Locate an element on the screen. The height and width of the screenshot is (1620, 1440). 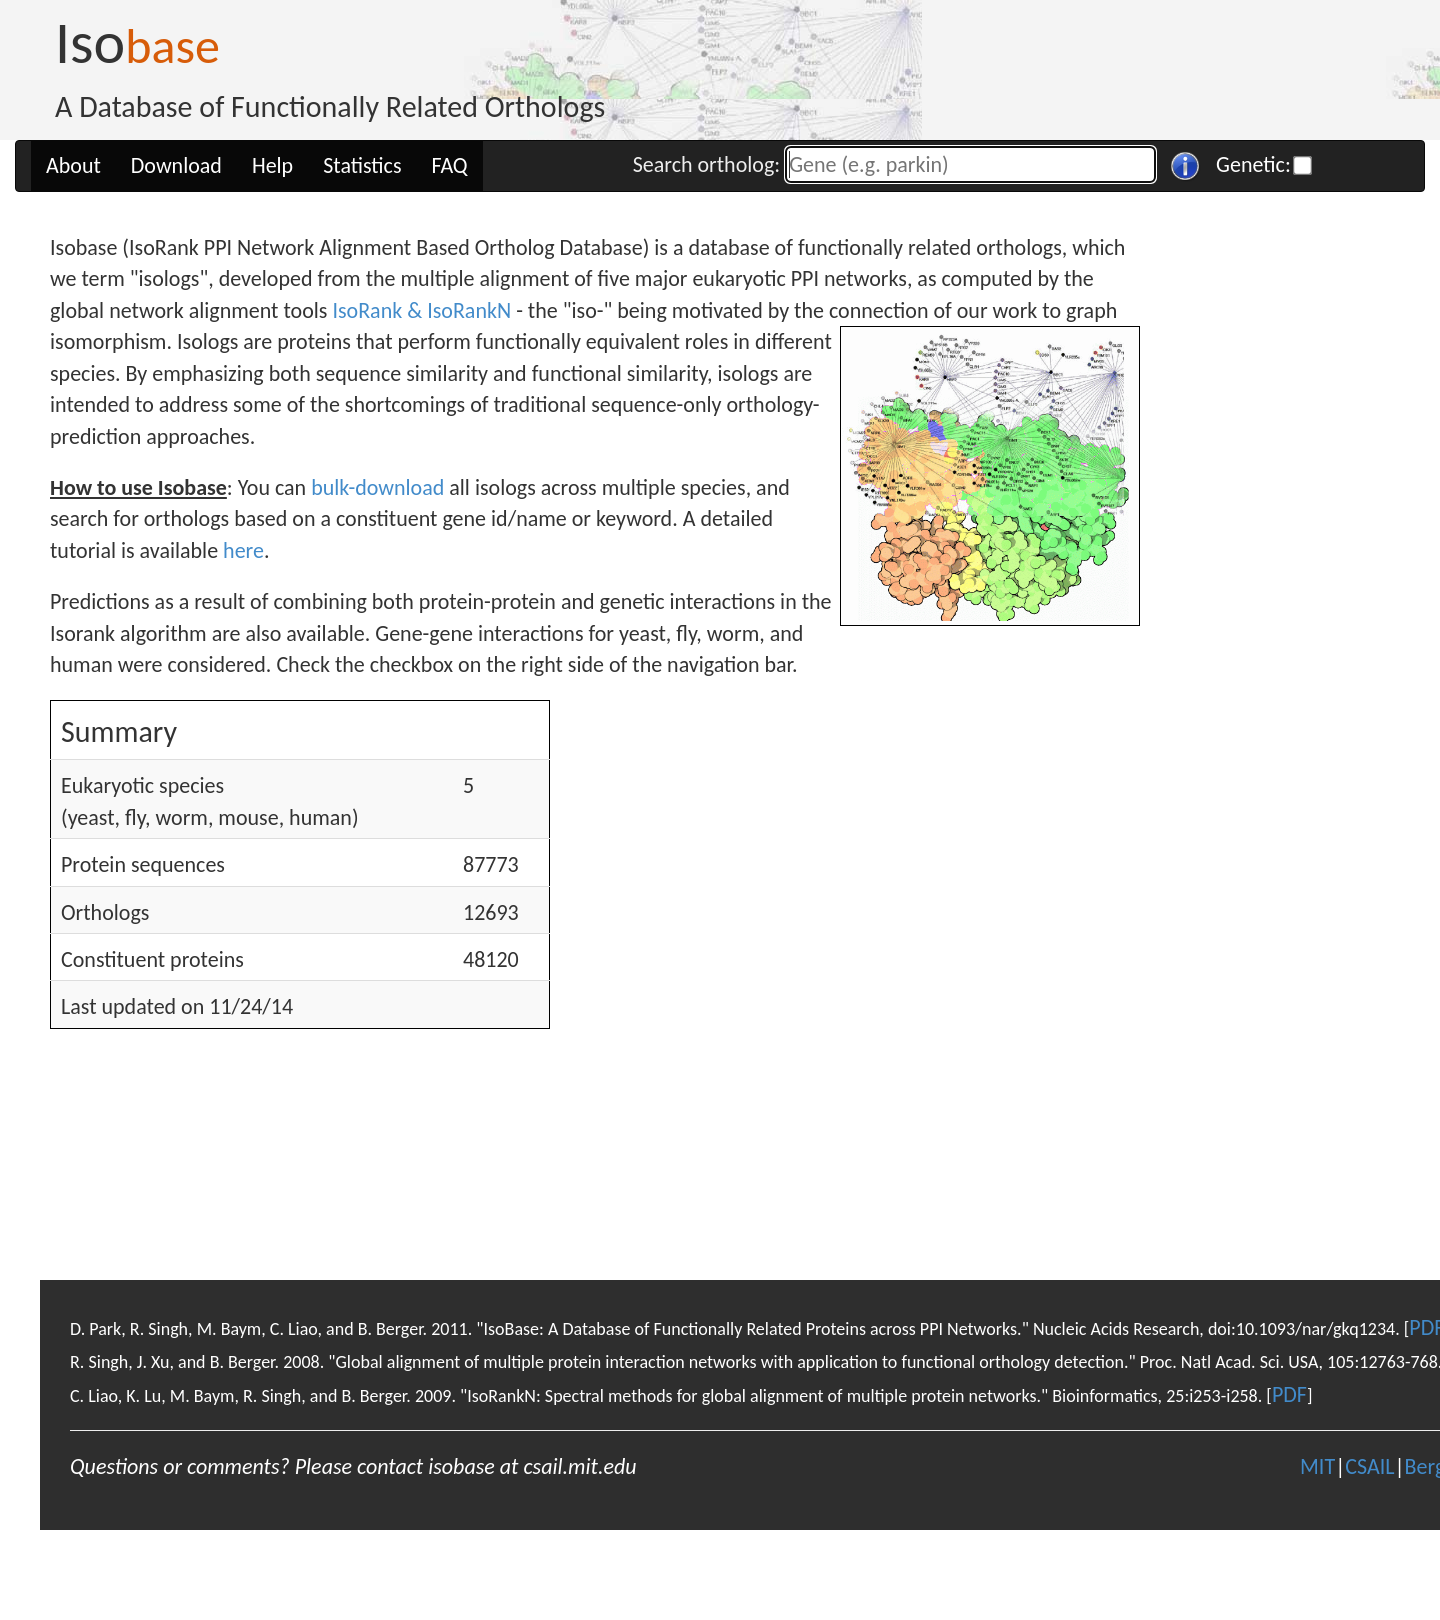
IsoRank & IsoRankN is located at coordinates (421, 310).